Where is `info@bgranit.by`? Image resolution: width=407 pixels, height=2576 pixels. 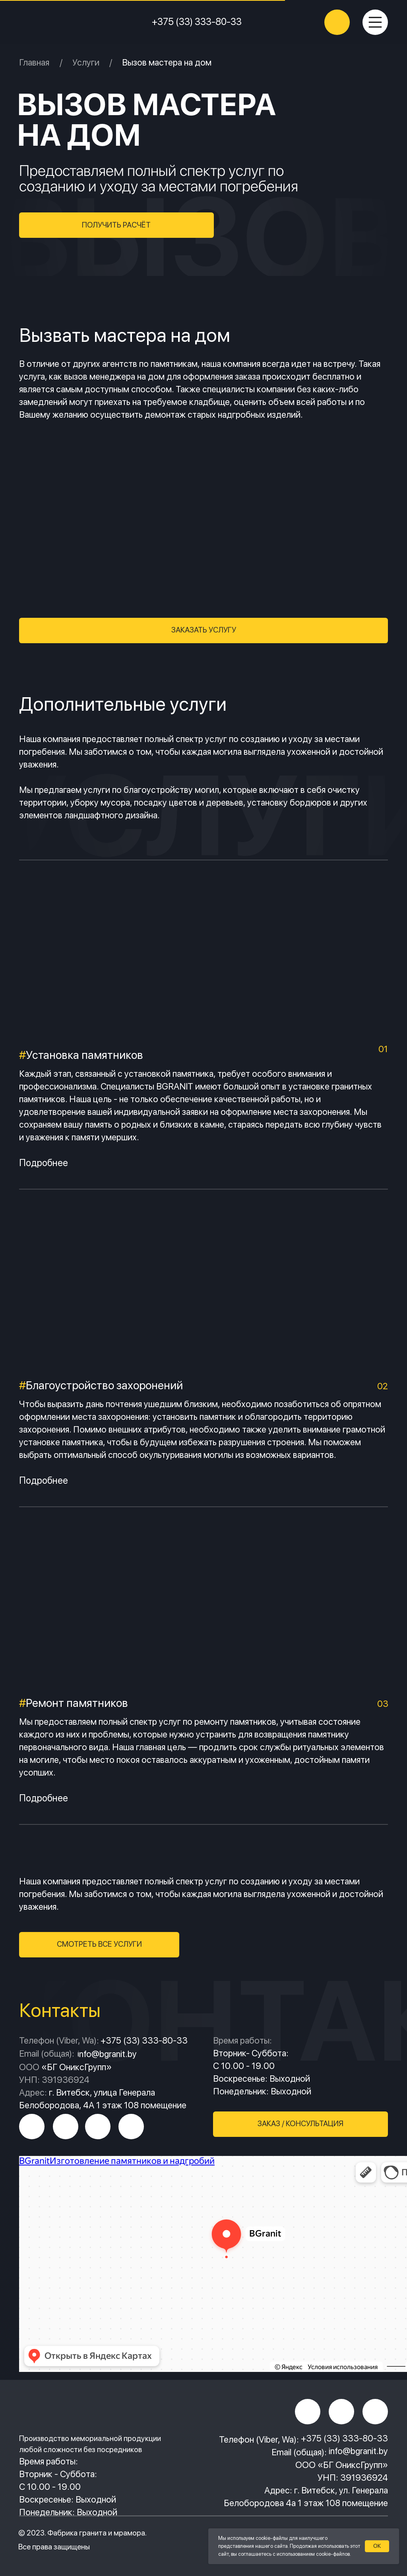
info@bgranit.by is located at coordinates (358, 2451).